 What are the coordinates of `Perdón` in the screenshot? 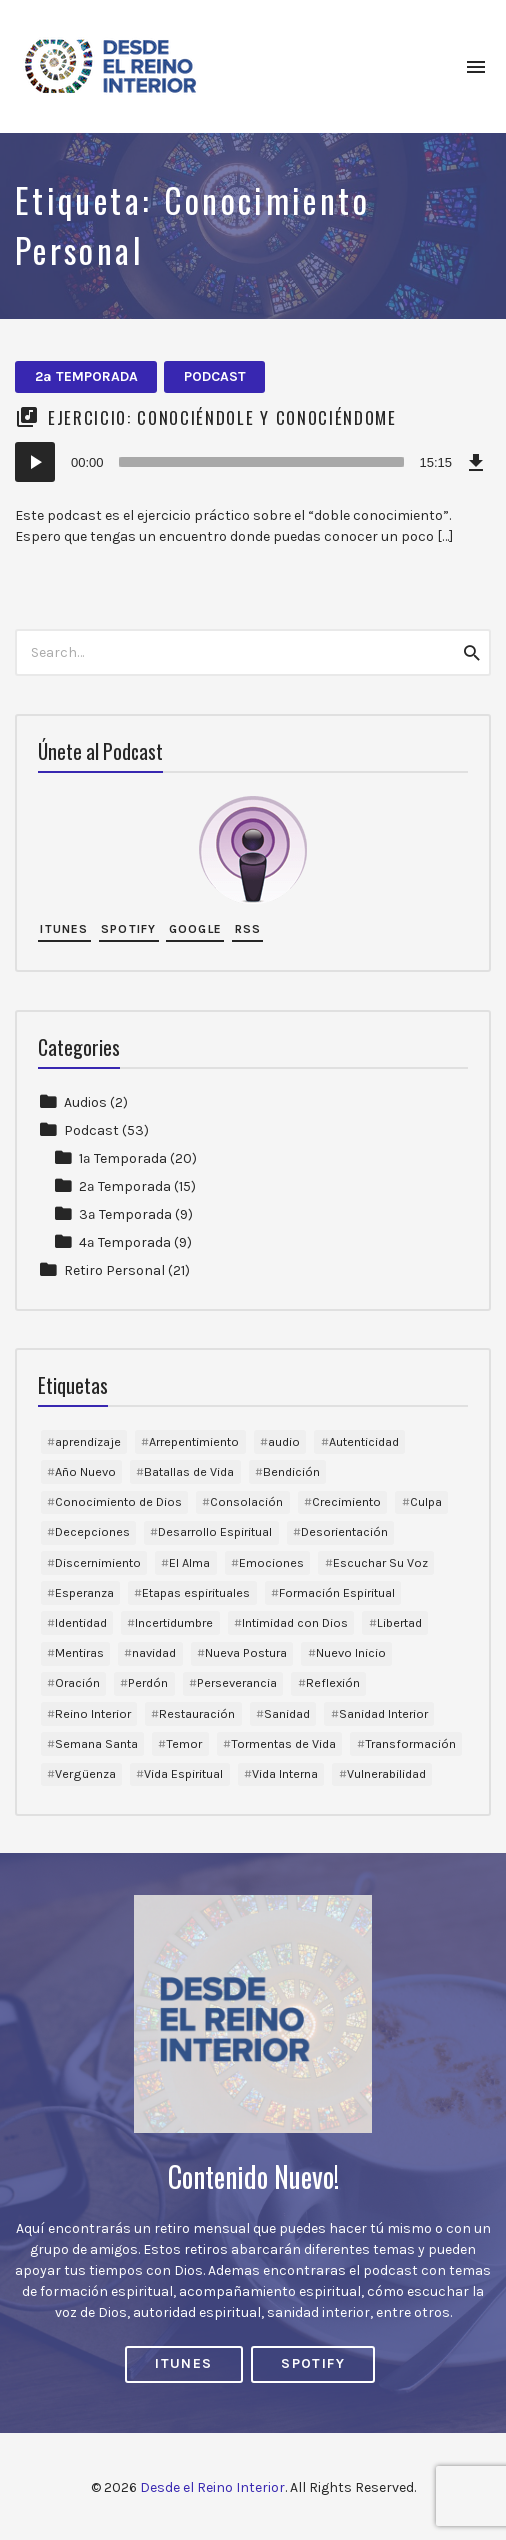 It's located at (148, 1682).